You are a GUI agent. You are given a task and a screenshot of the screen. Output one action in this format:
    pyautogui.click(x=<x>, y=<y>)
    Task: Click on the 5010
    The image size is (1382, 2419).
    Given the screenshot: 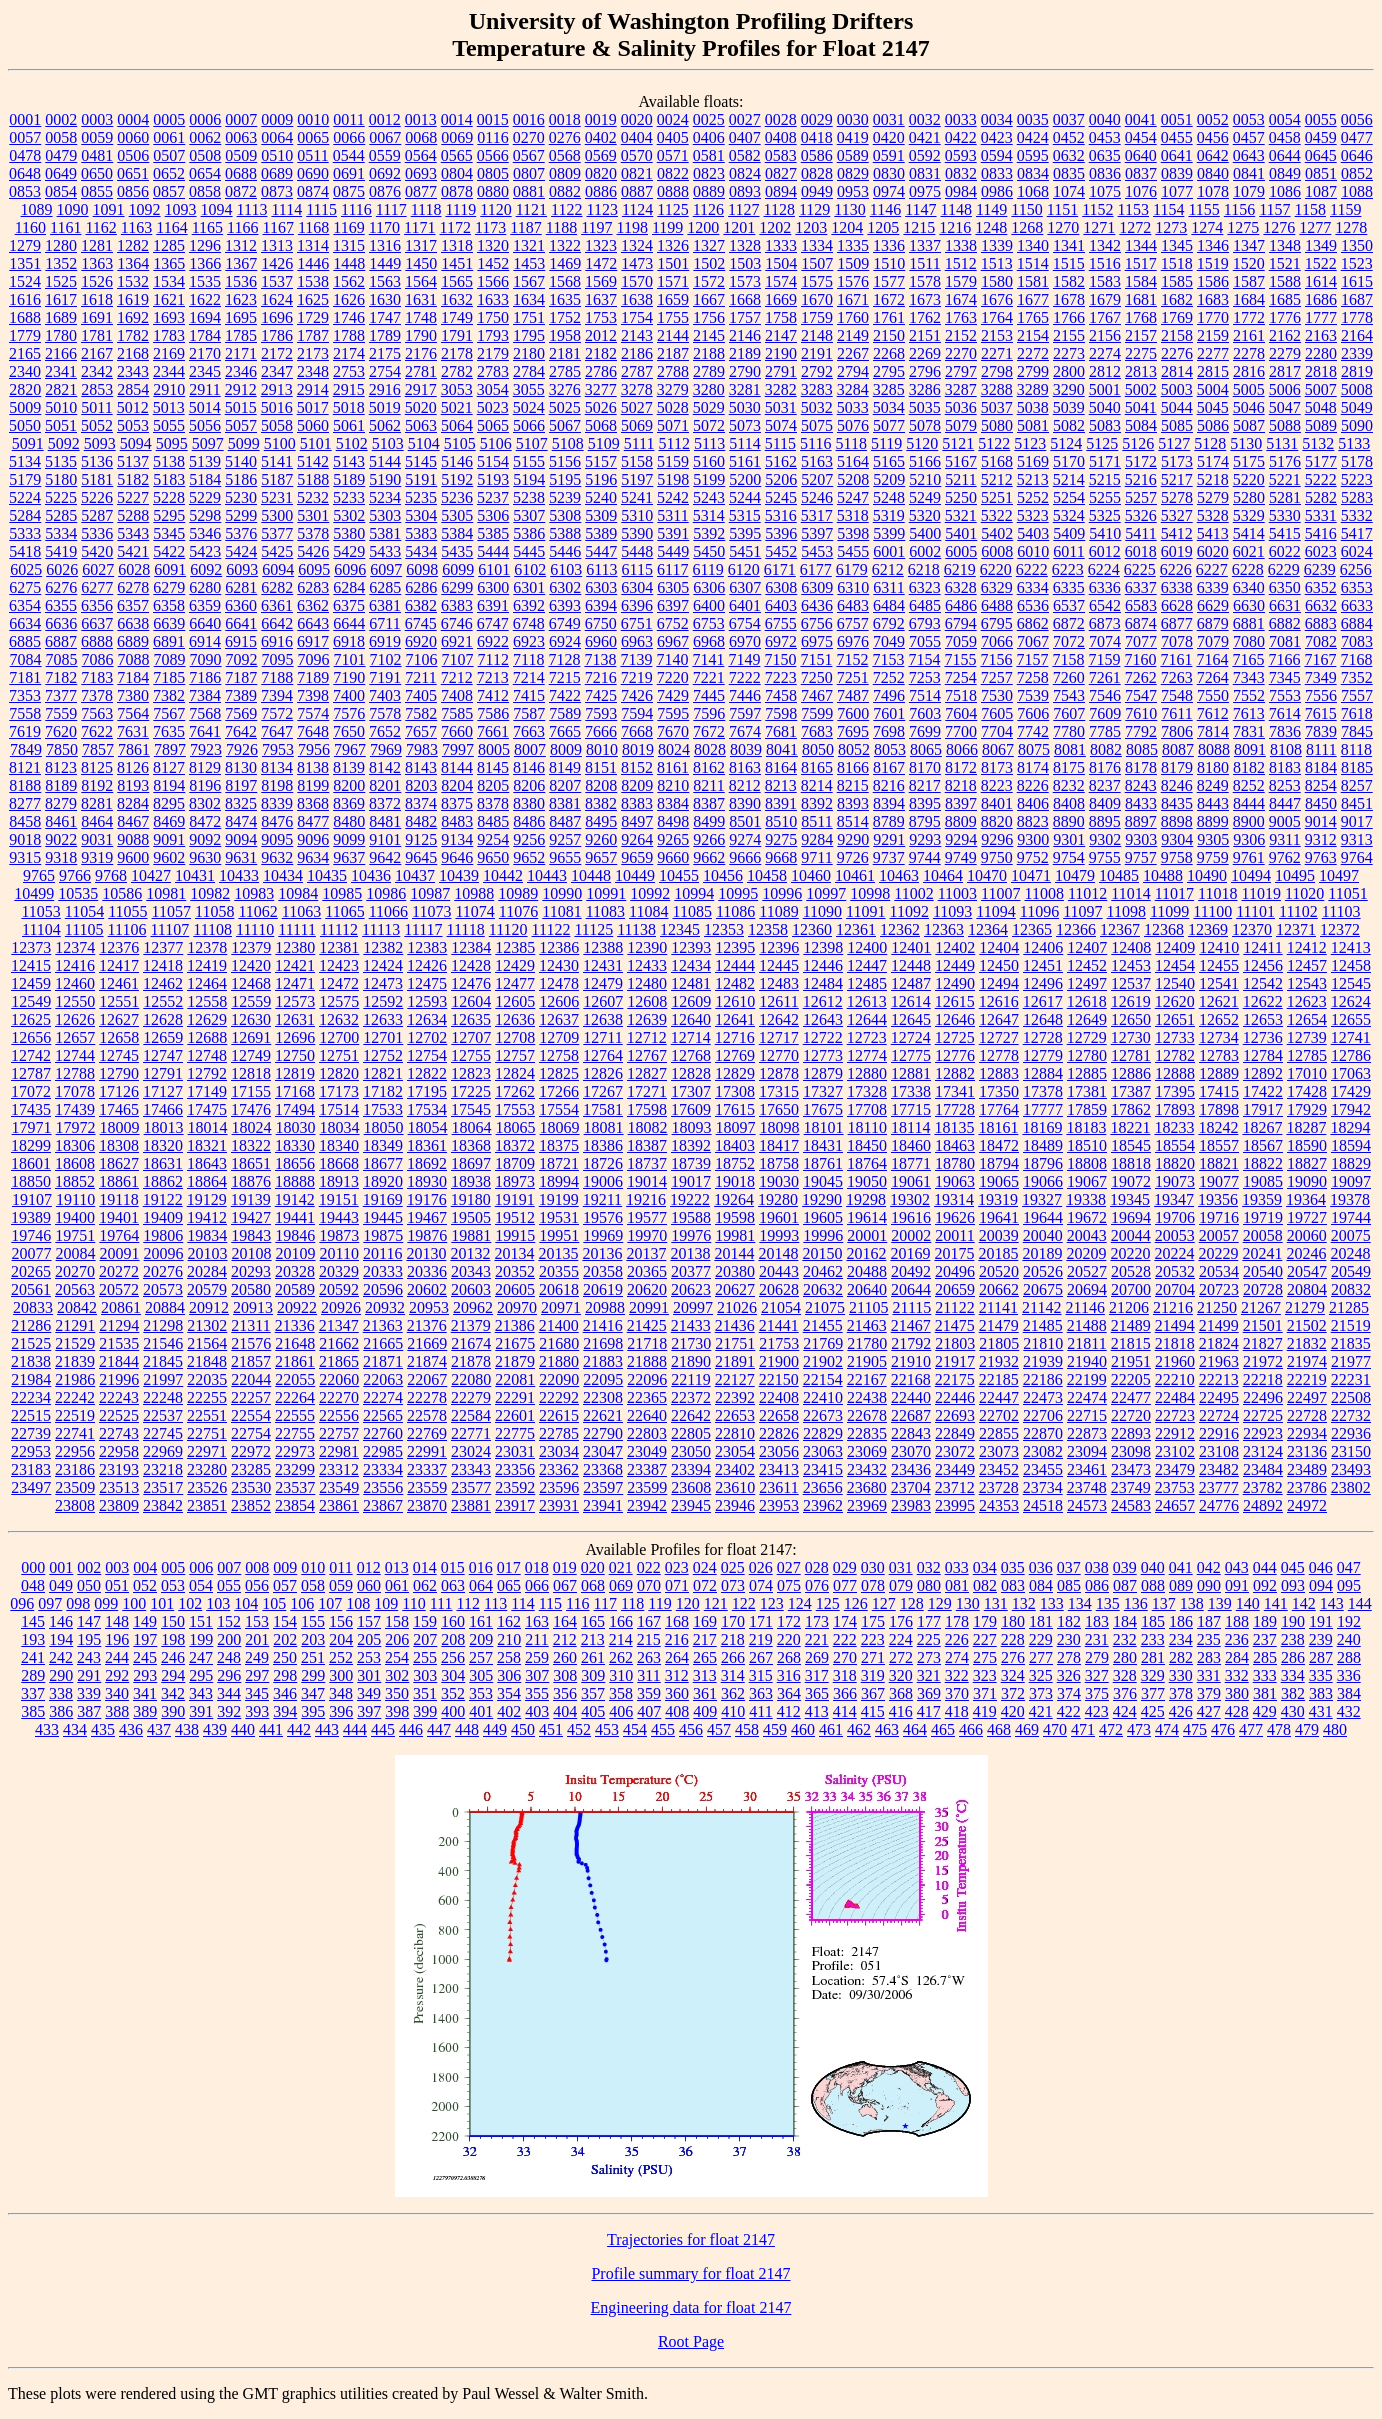 What is the action you would take?
    pyautogui.click(x=61, y=407)
    